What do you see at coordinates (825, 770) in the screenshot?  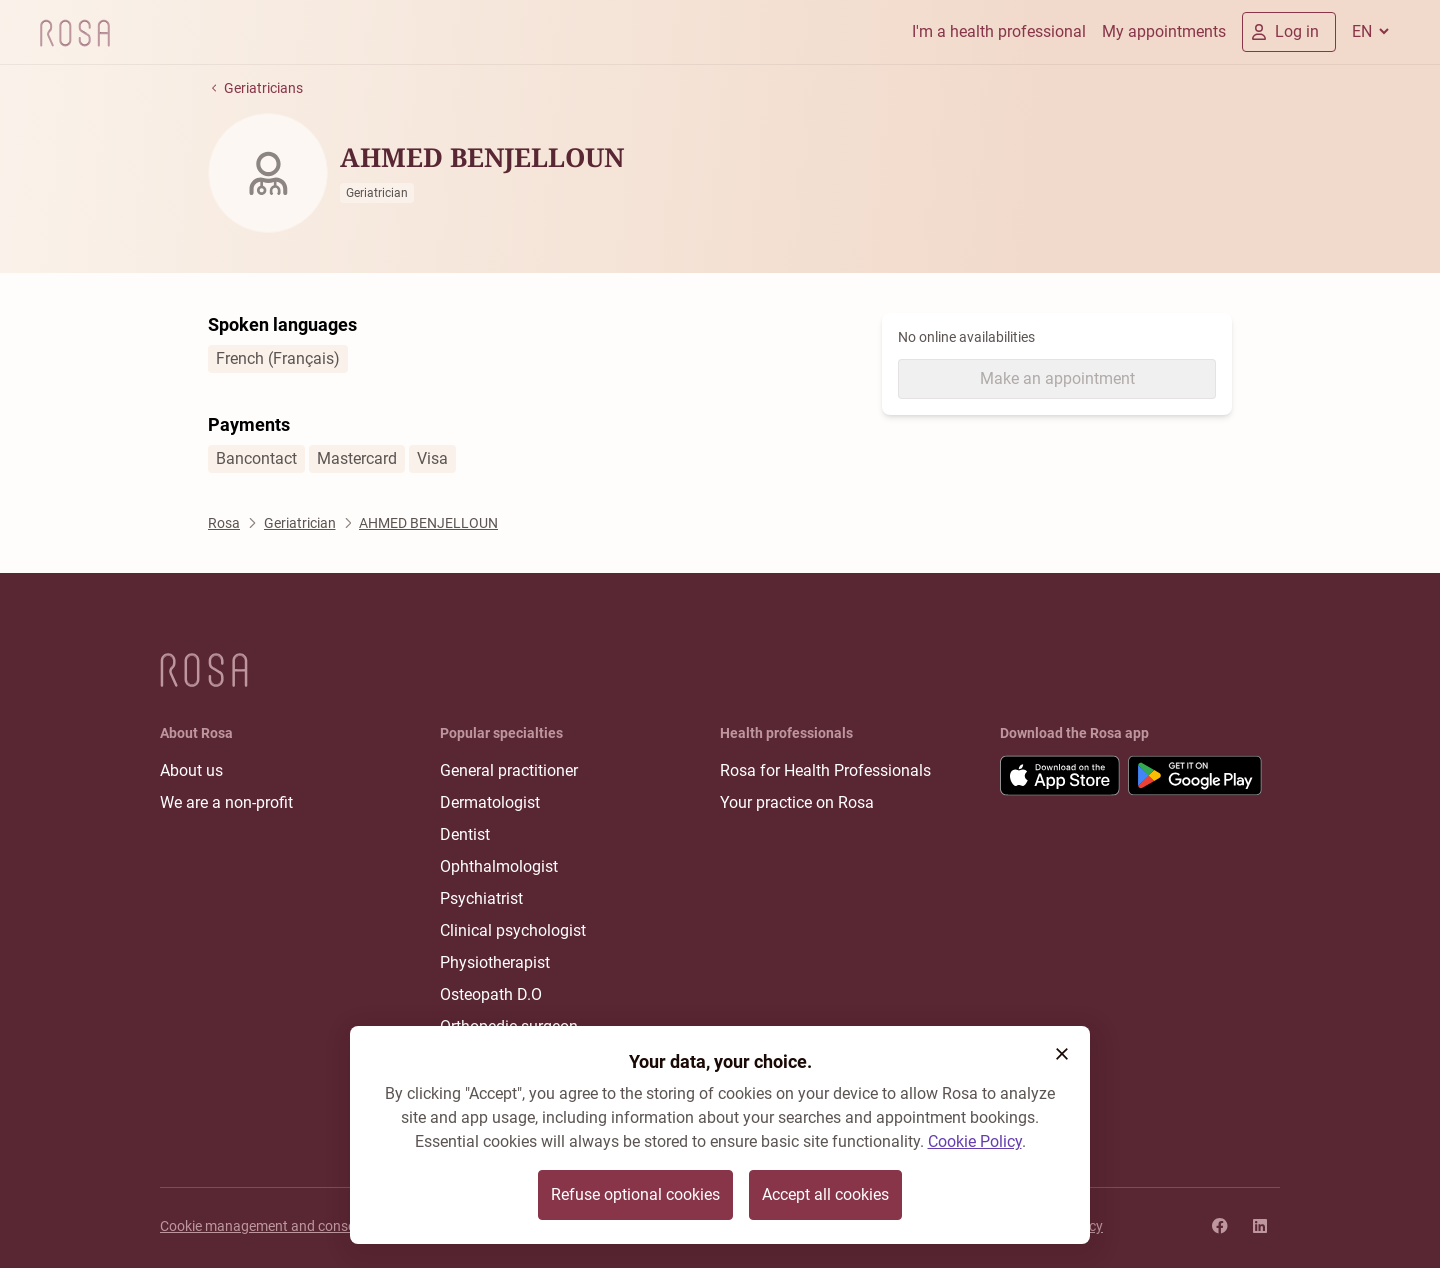 I see `Rosa for Health Professionals` at bounding box center [825, 770].